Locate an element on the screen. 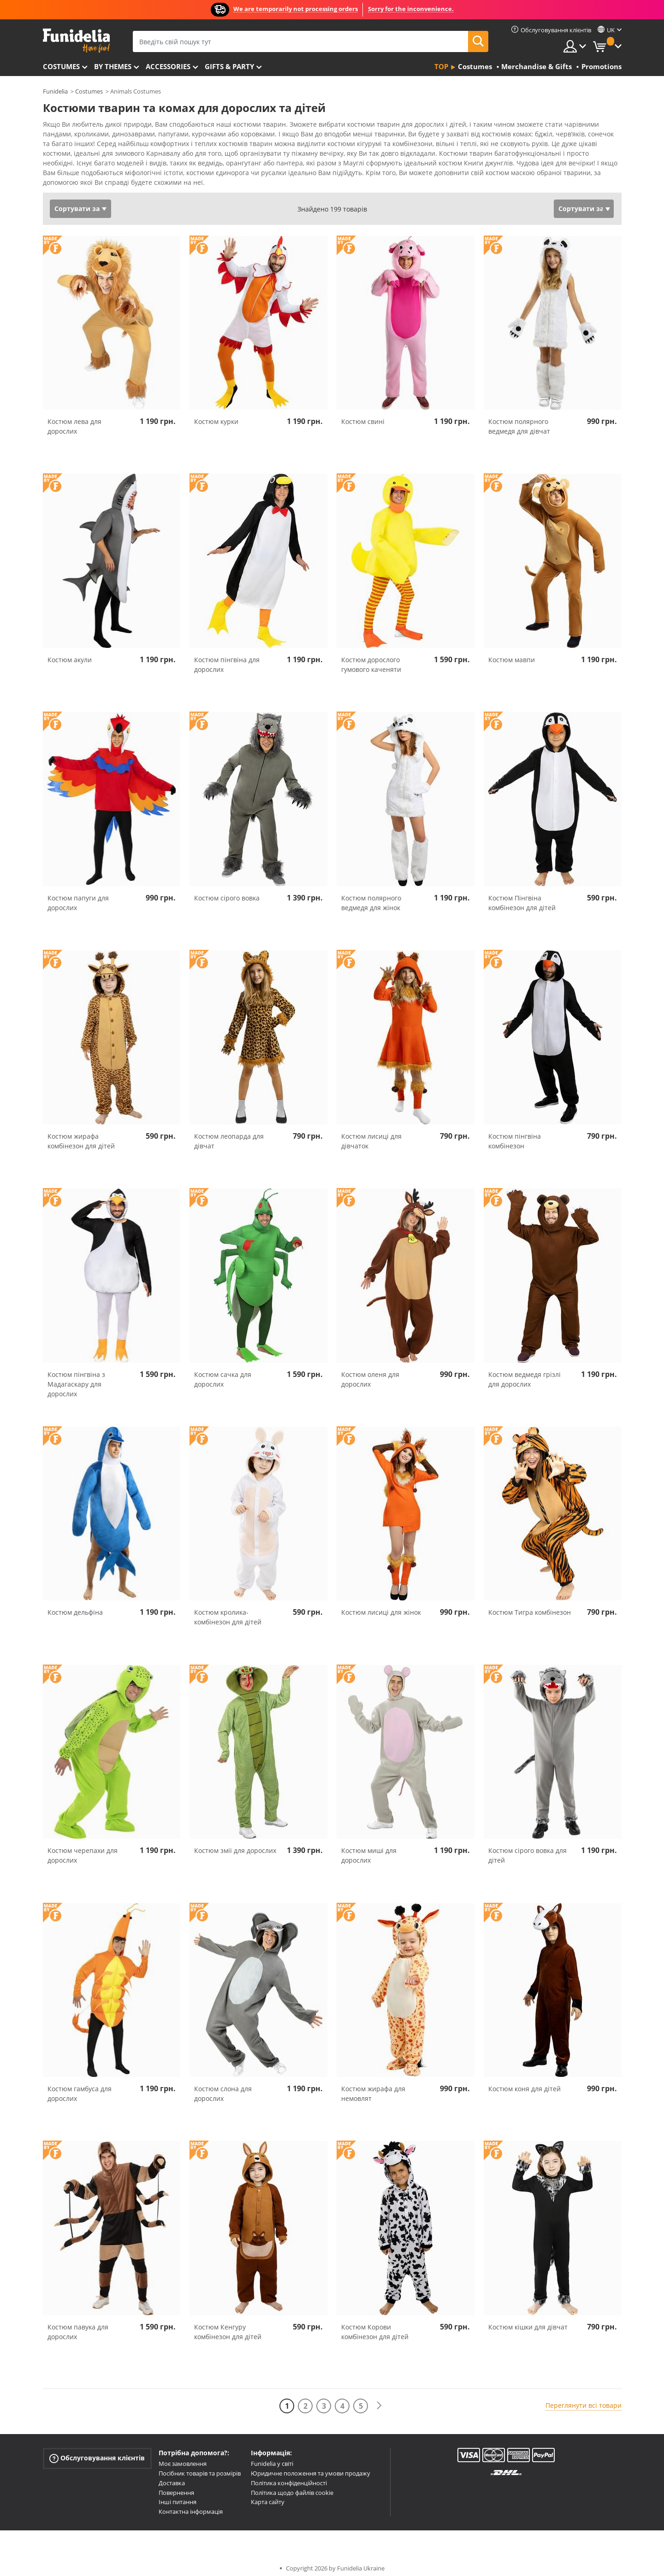  Costumes is located at coordinates (61, 66).